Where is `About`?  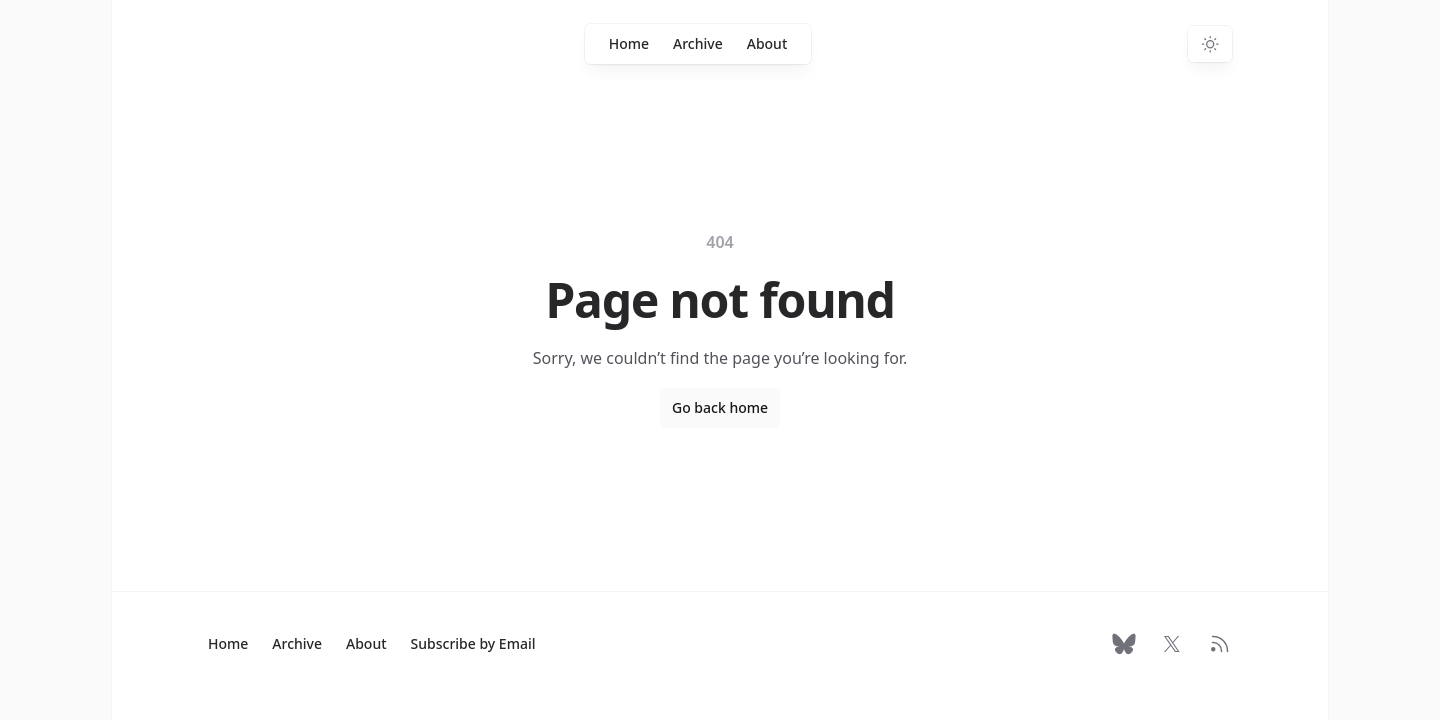
About is located at coordinates (767, 43).